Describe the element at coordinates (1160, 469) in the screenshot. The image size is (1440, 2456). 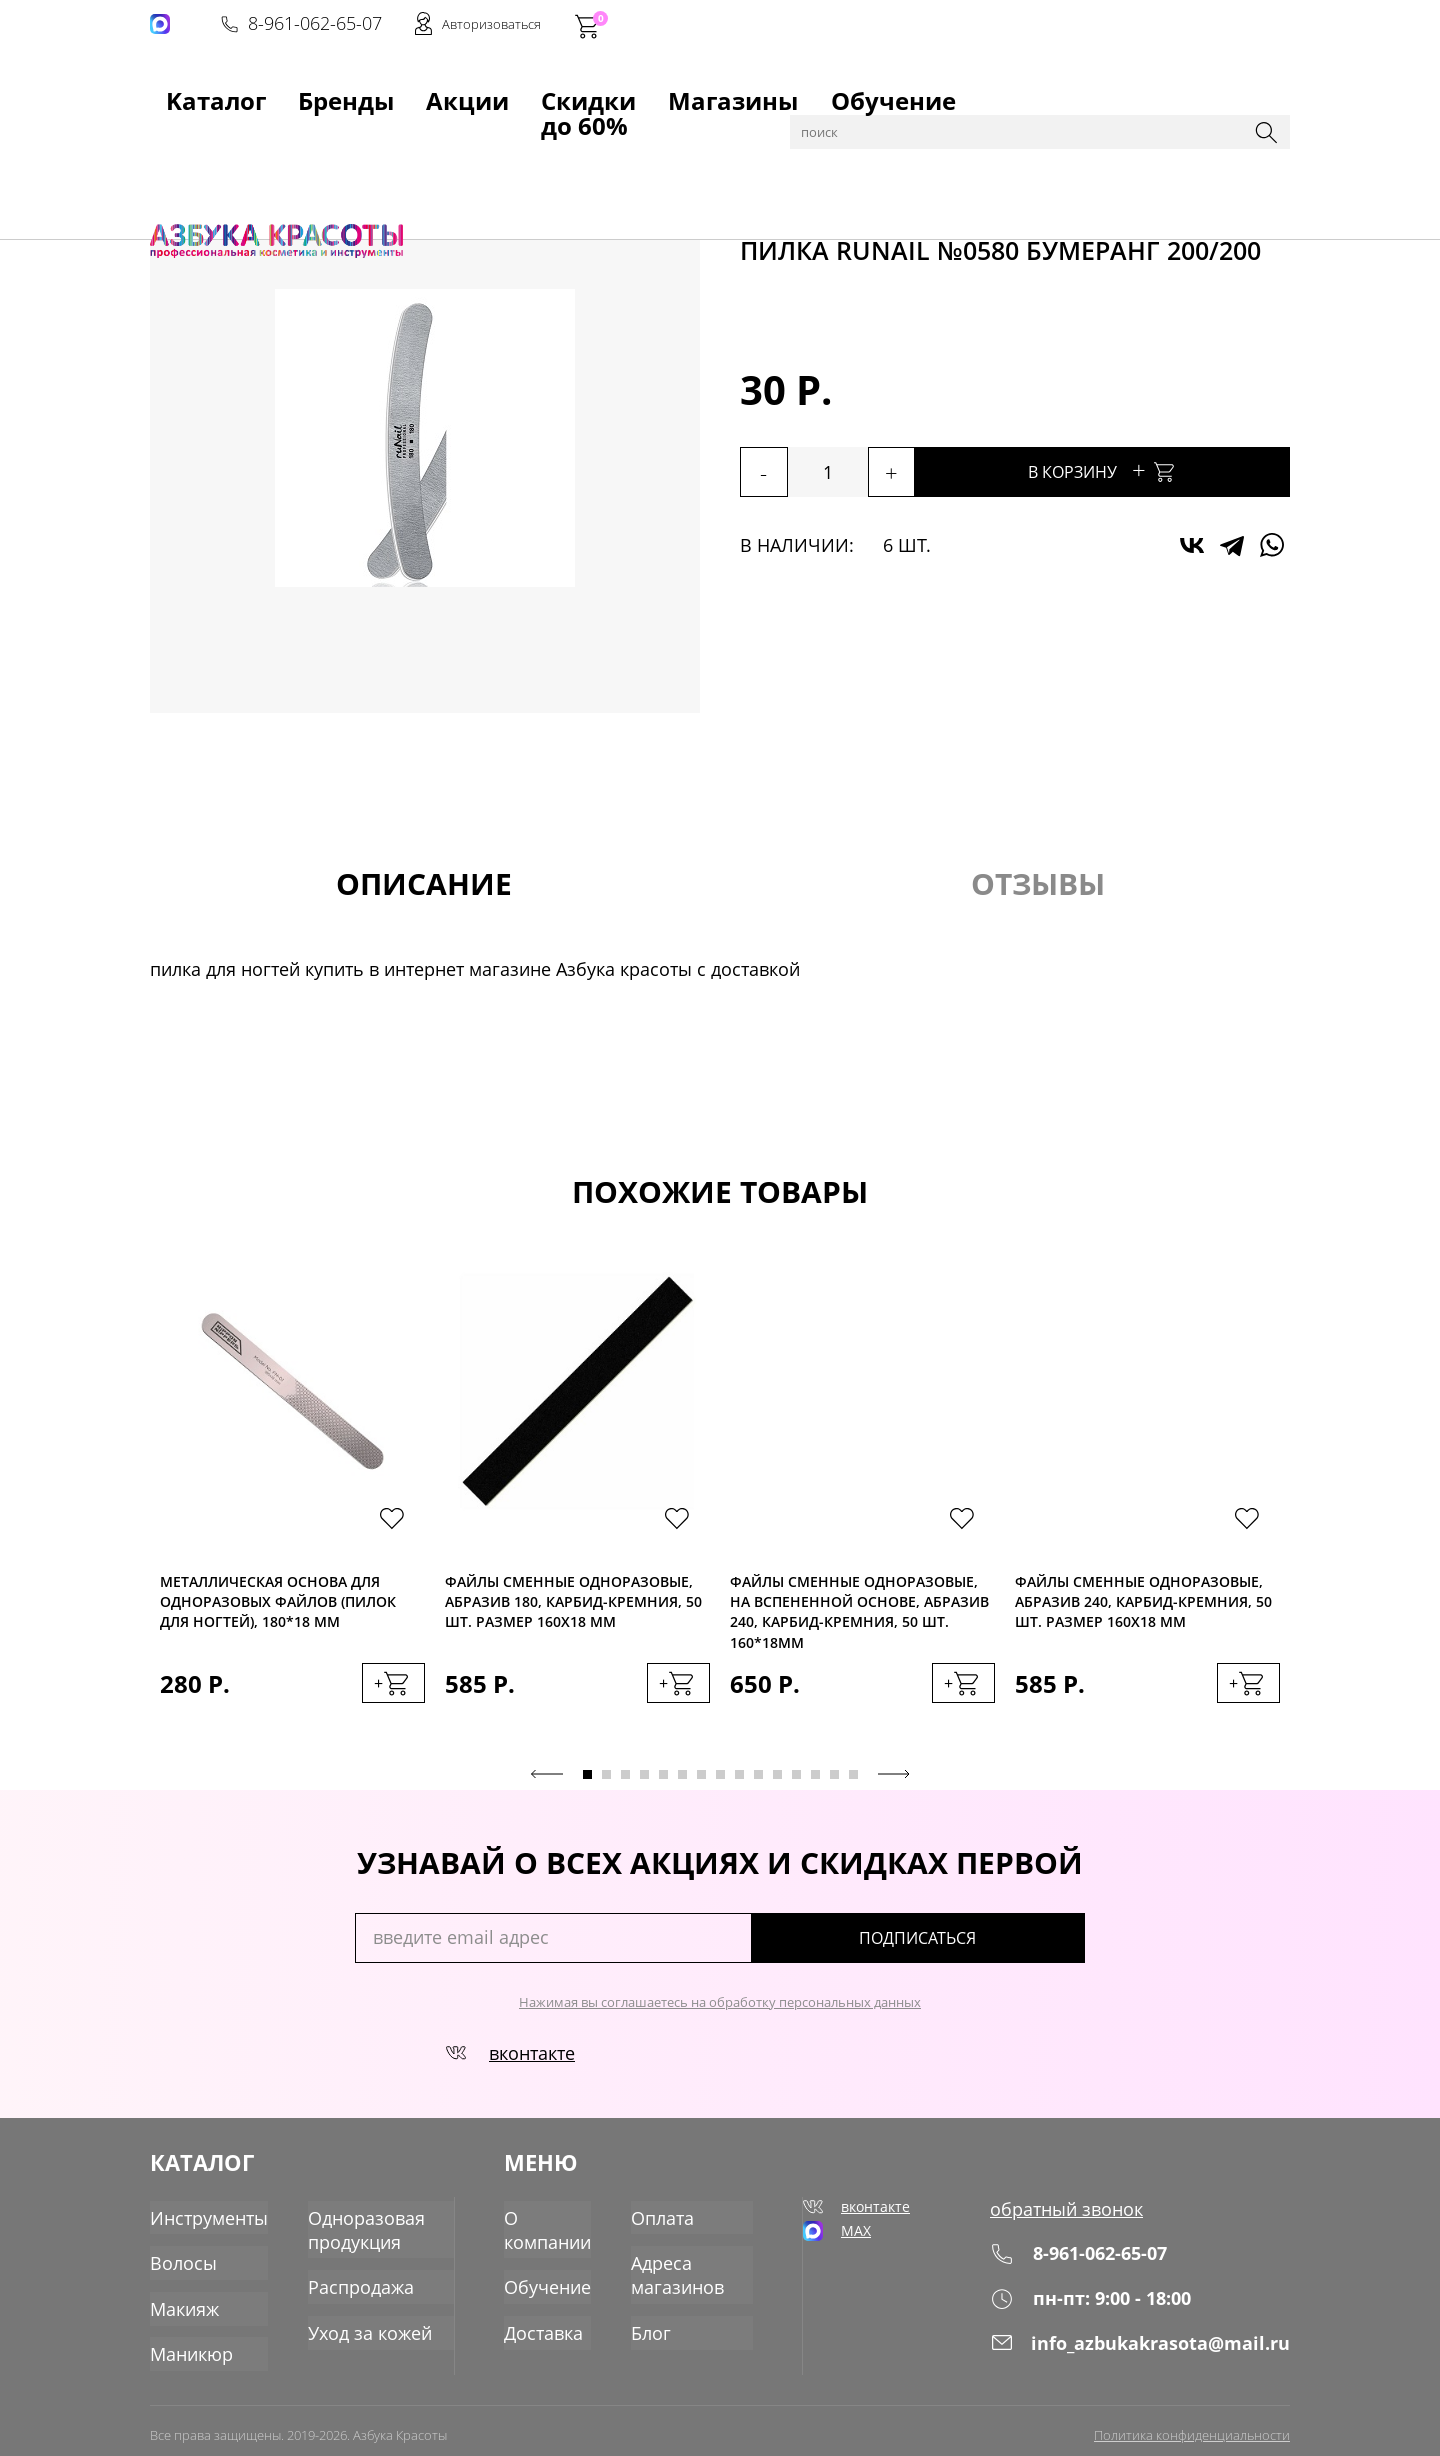
I see `В корзину` at that location.